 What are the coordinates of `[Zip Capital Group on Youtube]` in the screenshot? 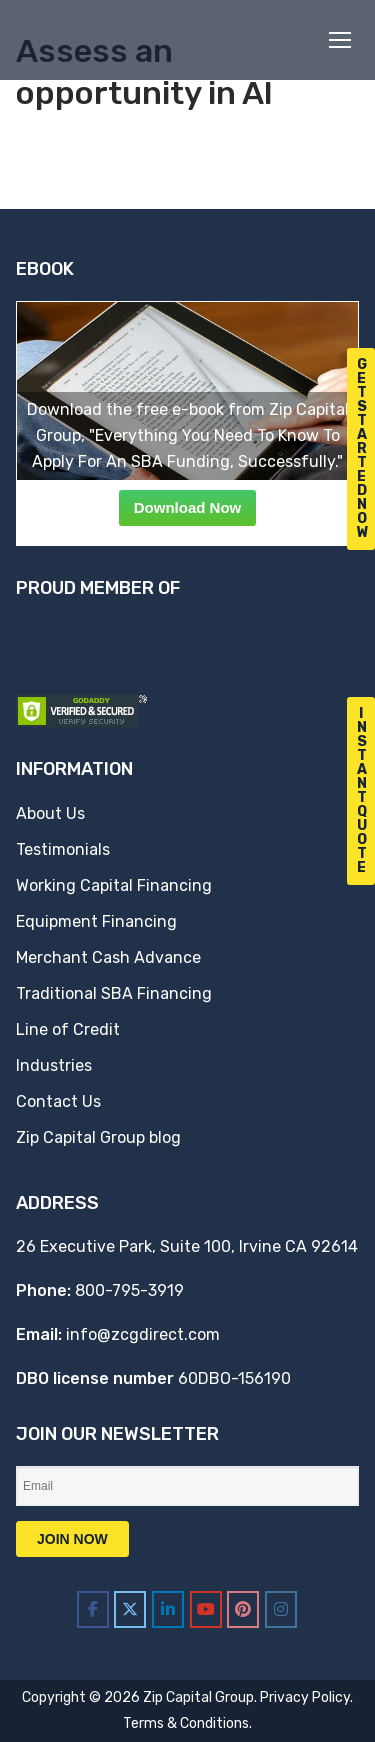 It's located at (206, 1609).